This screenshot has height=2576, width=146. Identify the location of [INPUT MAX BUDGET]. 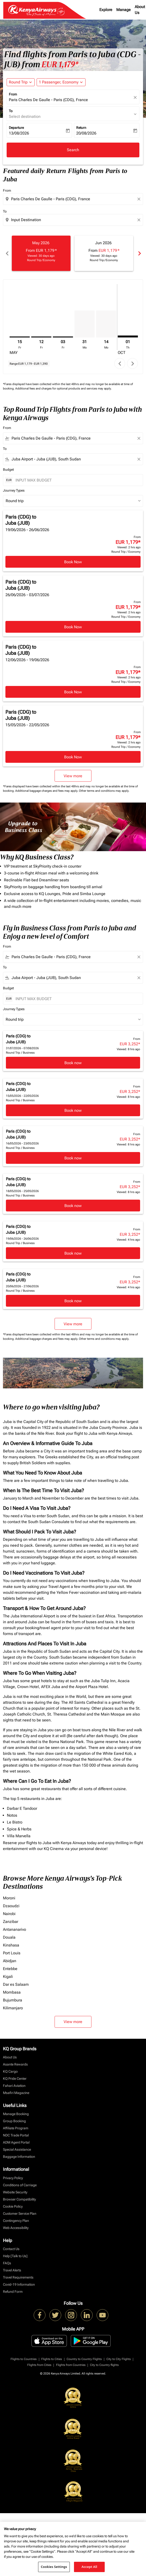
(77, 480).